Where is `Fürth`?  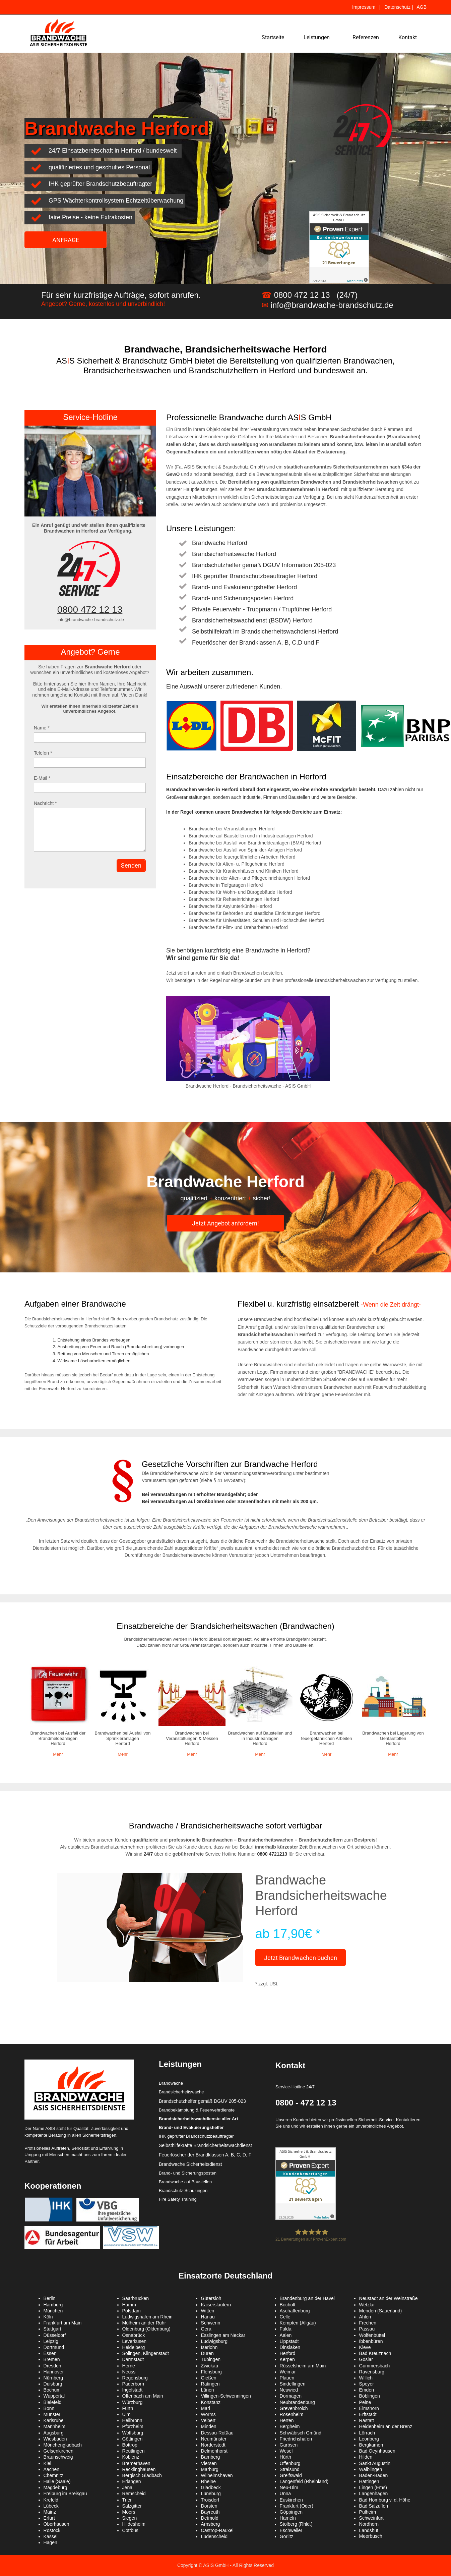 Fürth is located at coordinates (127, 2408).